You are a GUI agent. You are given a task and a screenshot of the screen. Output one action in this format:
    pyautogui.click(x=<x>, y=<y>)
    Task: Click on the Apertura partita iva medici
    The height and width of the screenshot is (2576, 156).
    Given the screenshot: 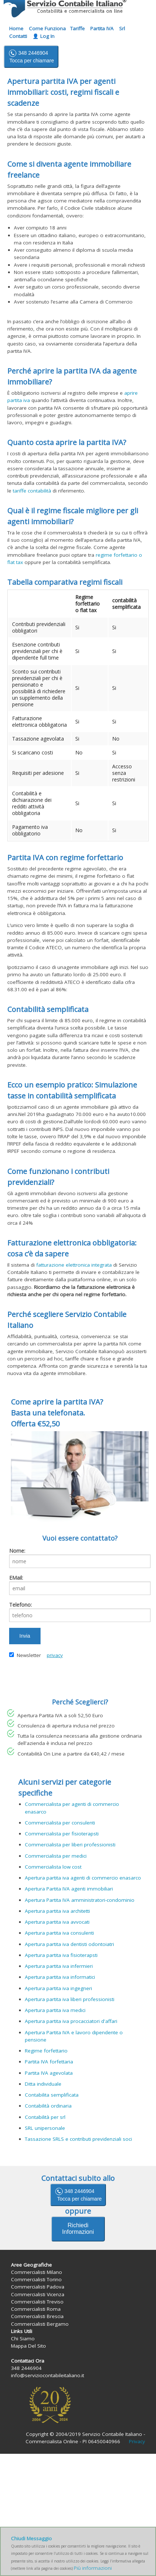 What is the action you would take?
    pyautogui.click(x=55, y=2010)
    